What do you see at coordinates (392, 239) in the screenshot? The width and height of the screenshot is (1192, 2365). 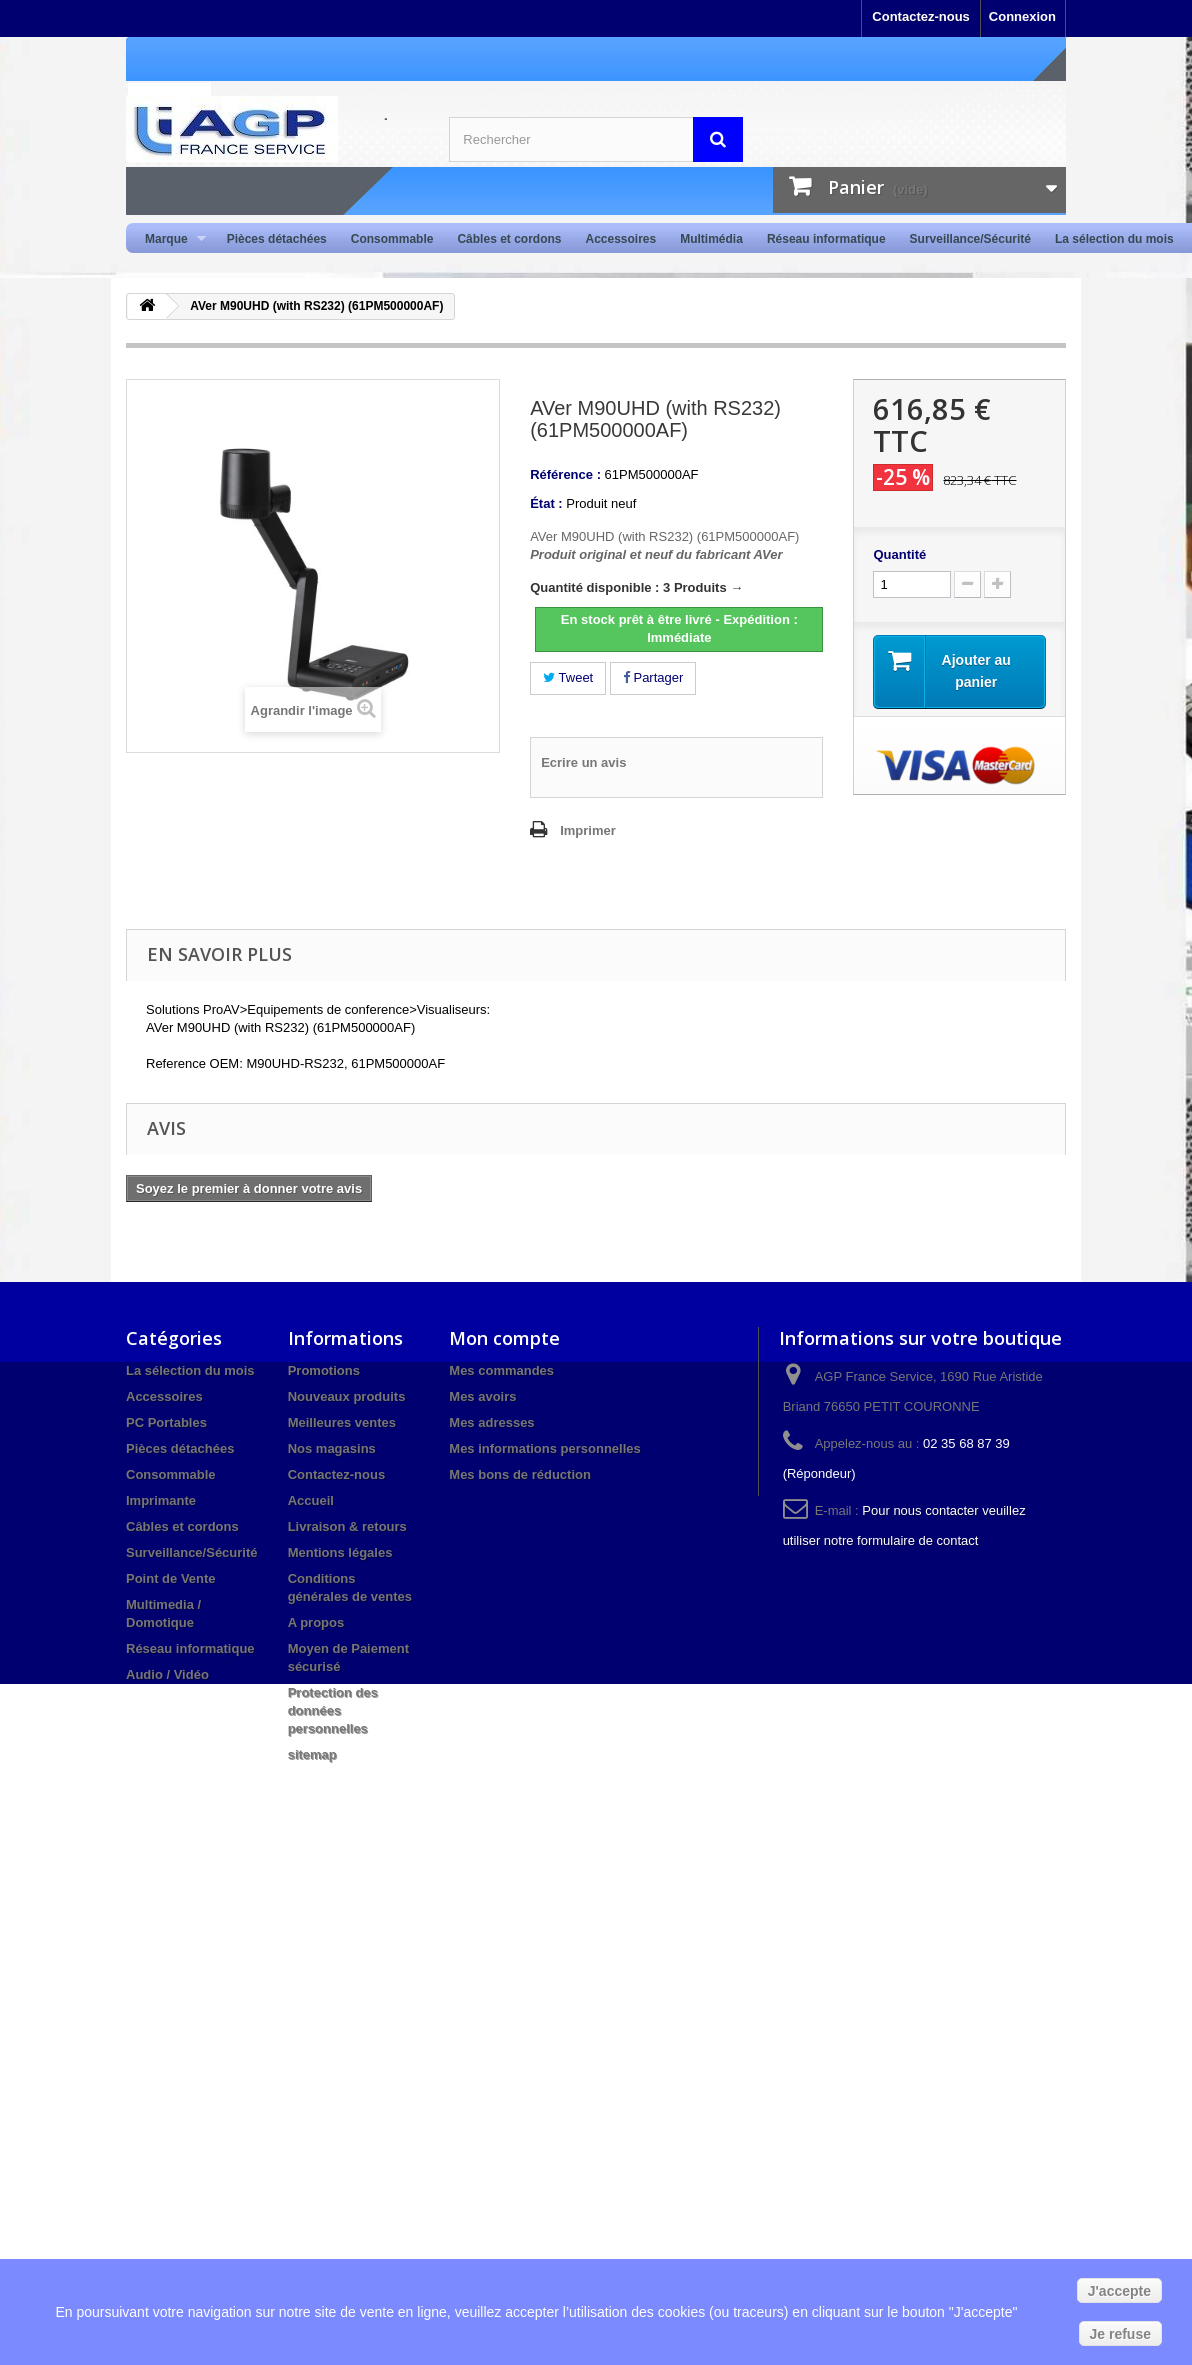 I see `Consommable` at bounding box center [392, 239].